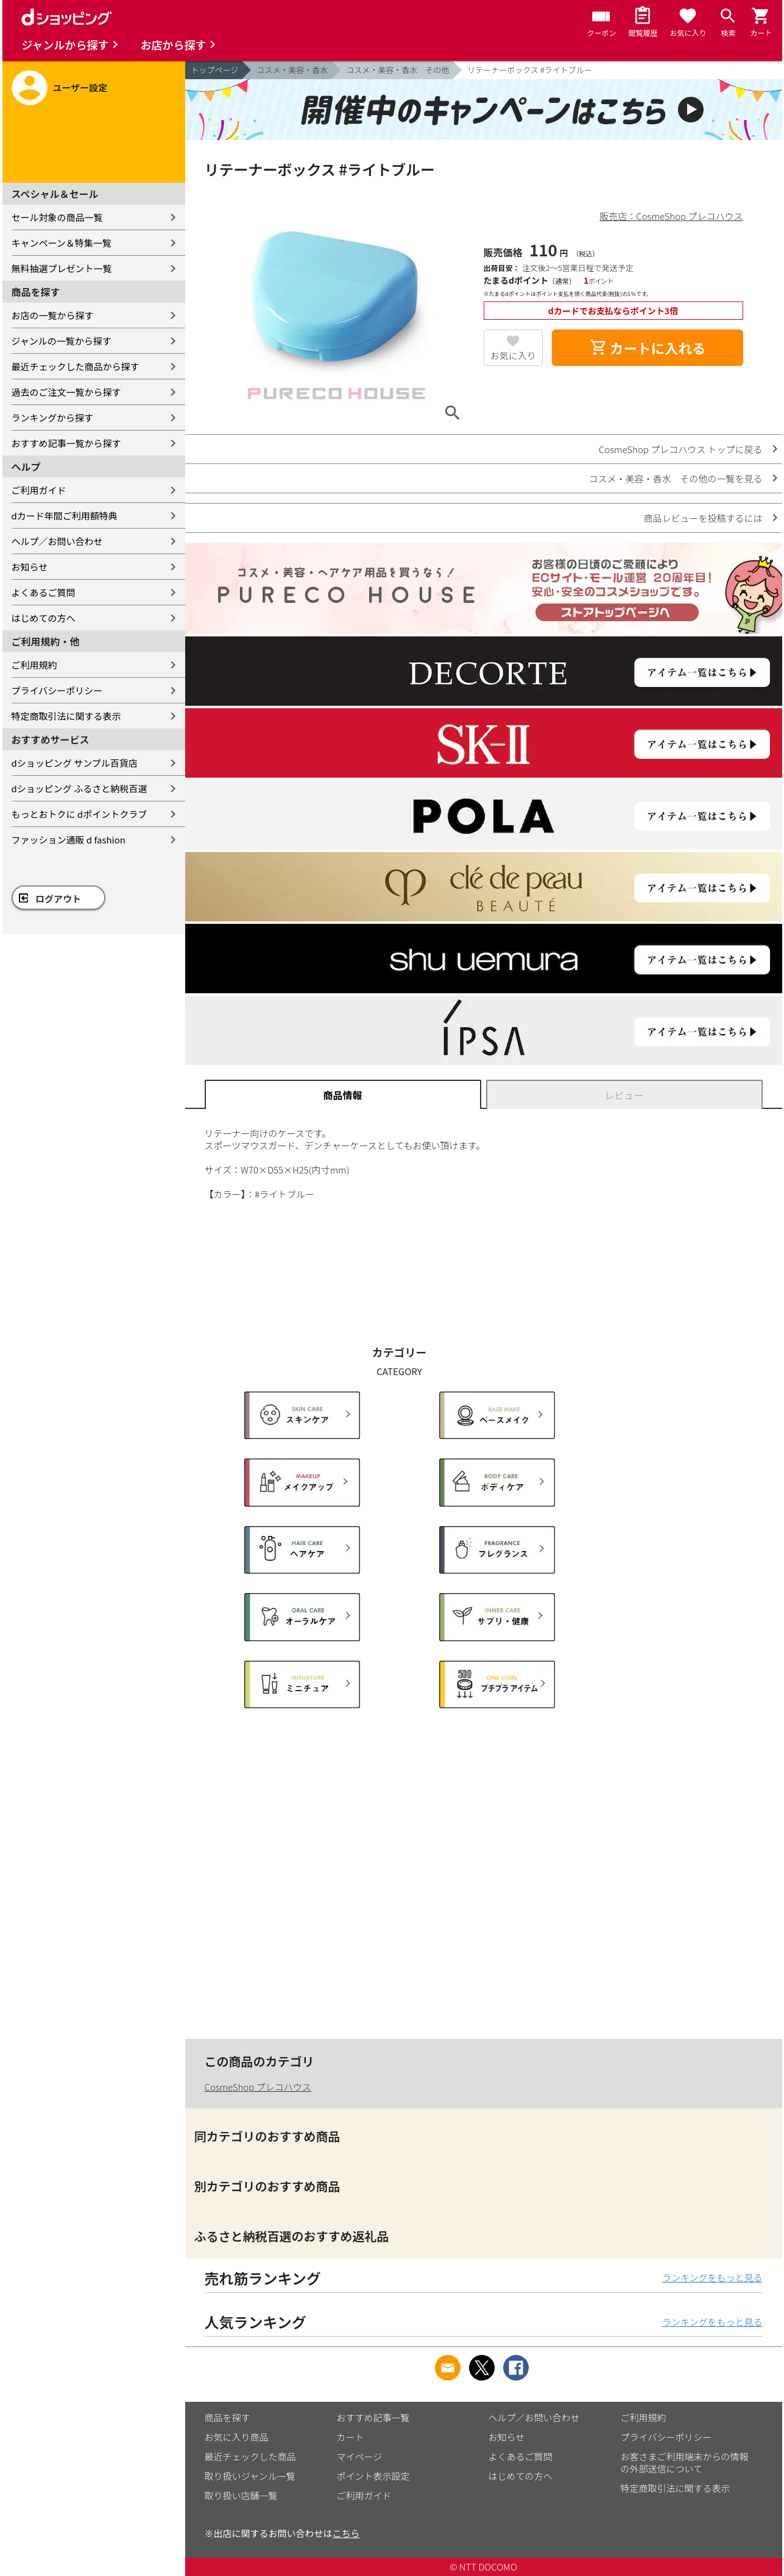 The width and height of the screenshot is (784, 2576). Describe the element at coordinates (34, 664) in the screenshot. I see `ご利用規約` at that location.